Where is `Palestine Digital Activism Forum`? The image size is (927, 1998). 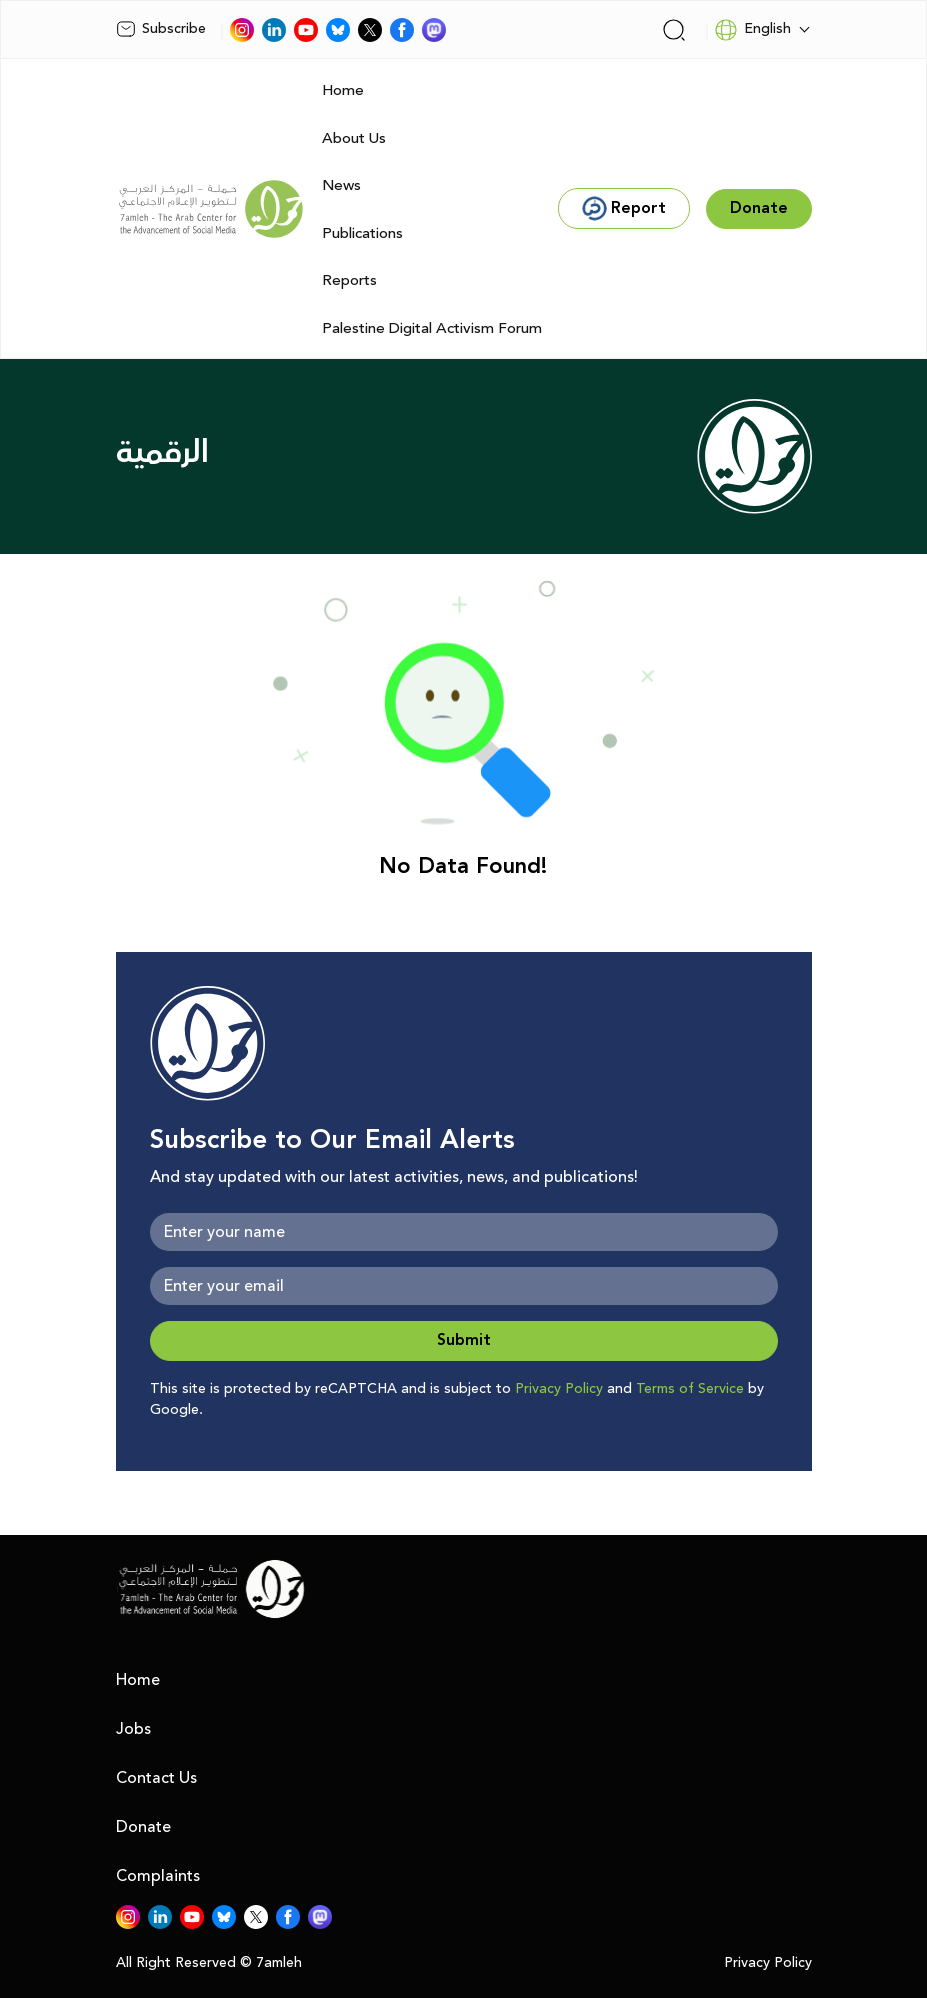
Palestine Digital Activism Forum is located at coordinates (432, 328).